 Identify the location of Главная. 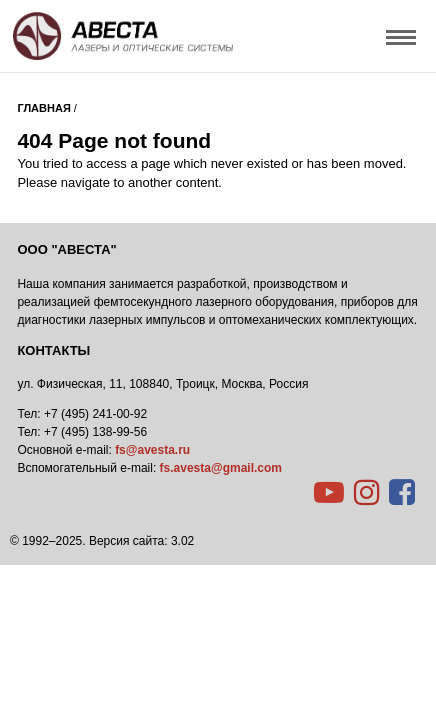
(43, 108).